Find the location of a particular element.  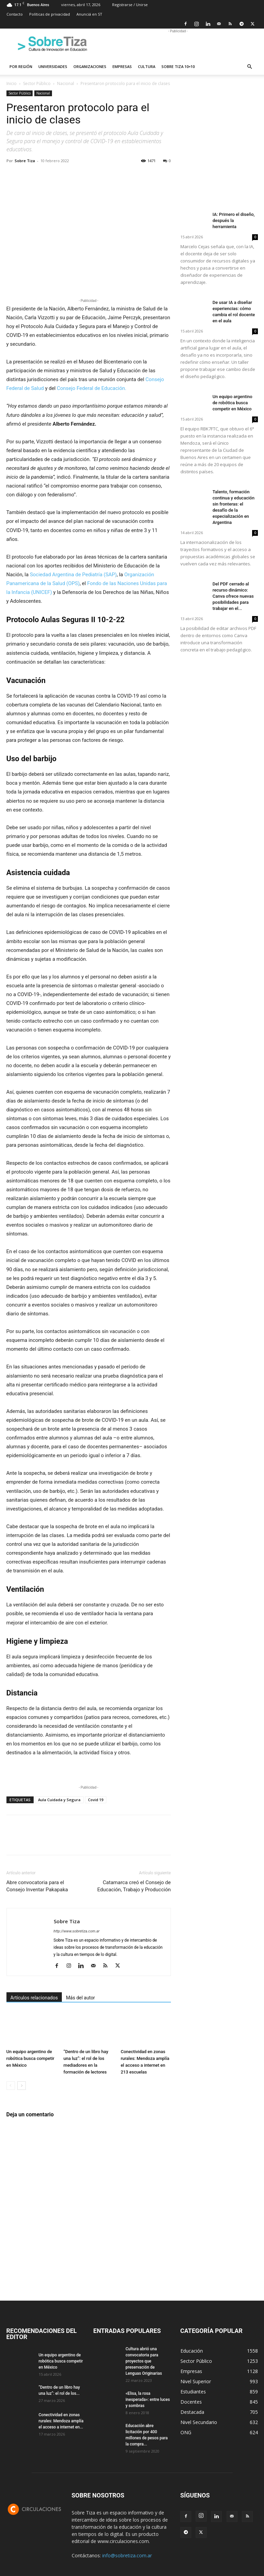

«Elisa, la rosa inesperada»: entre luces y sombras is located at coordinates (148, 2399).